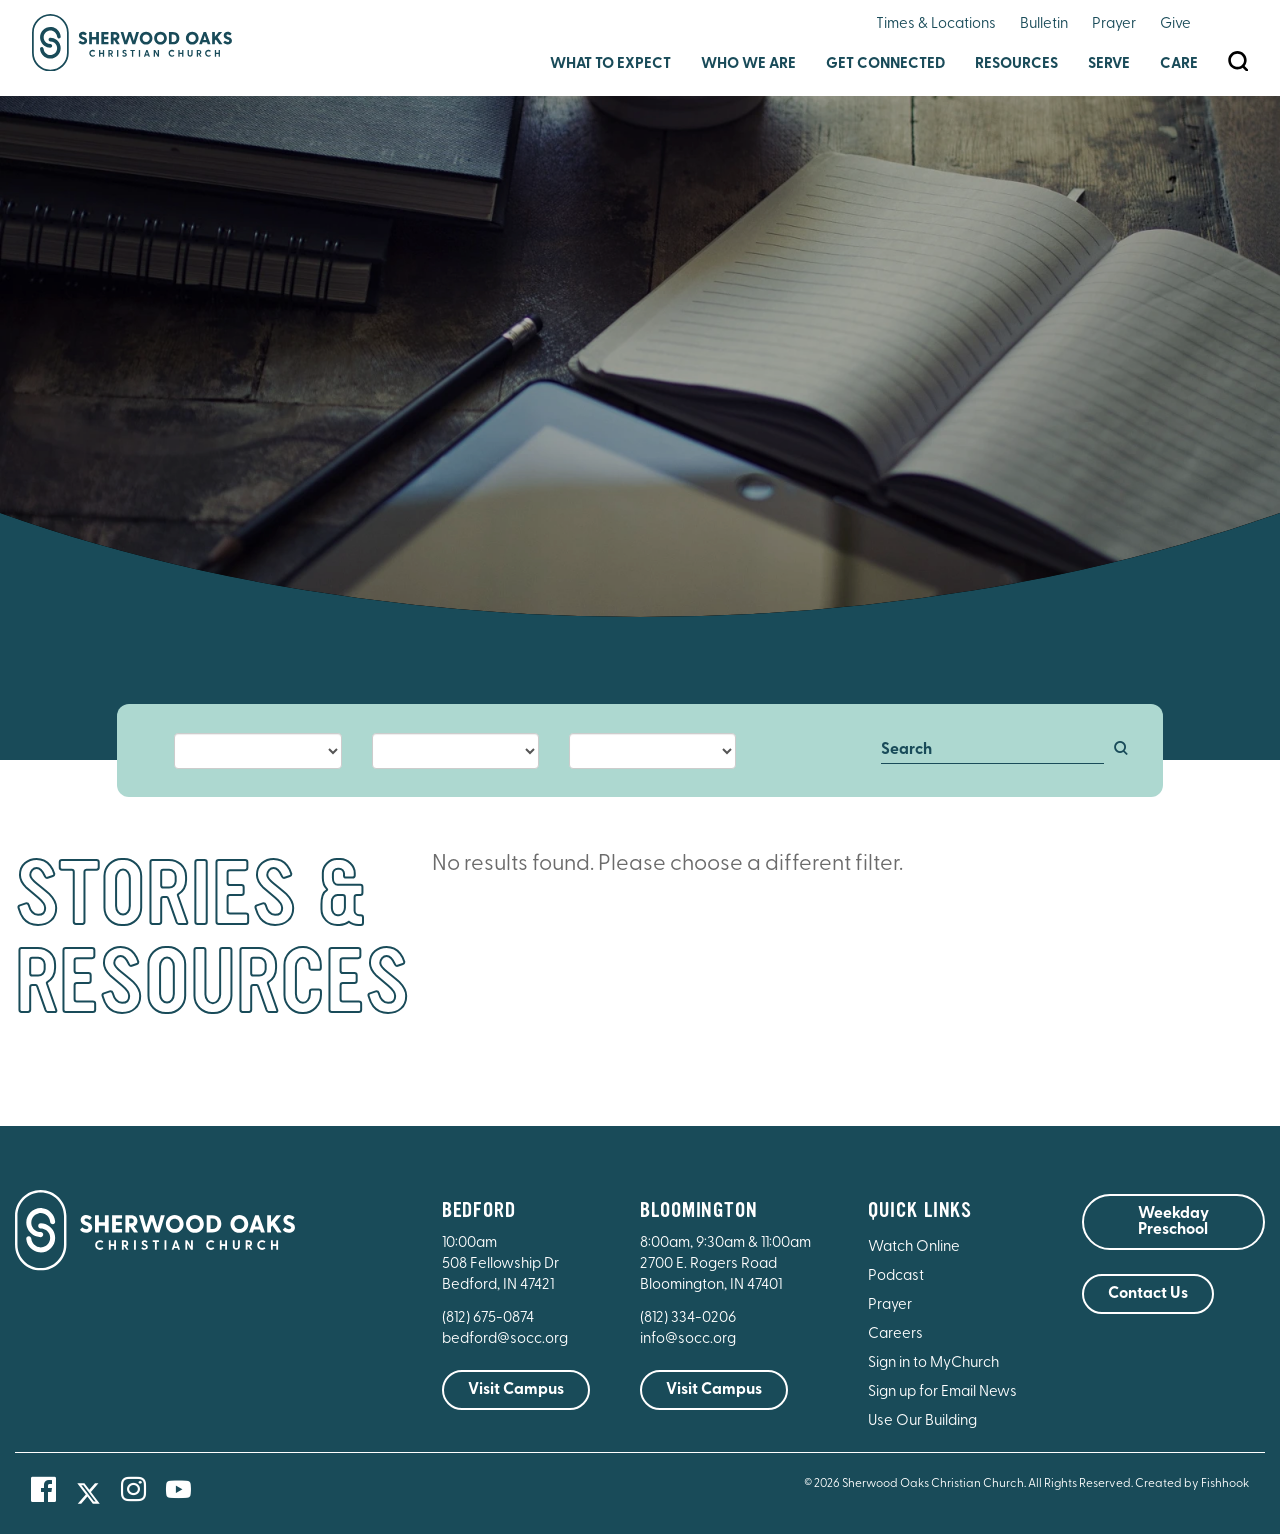  Describe the element at coordinates (1173, 1222) in the screenshot. I see `Weekday Preschool` at that location.